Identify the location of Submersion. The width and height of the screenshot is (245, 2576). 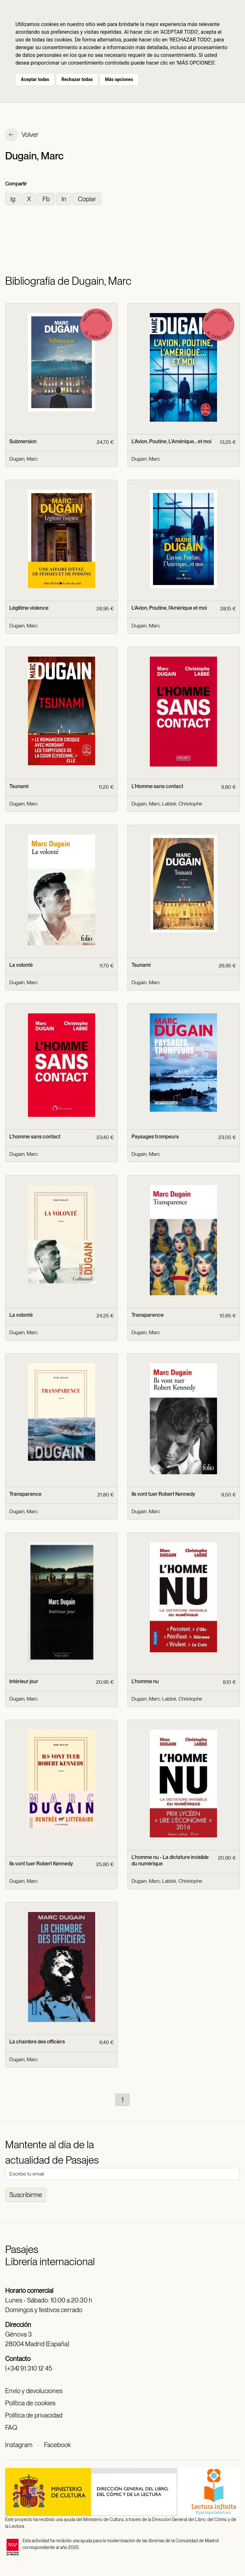
(23, 441).